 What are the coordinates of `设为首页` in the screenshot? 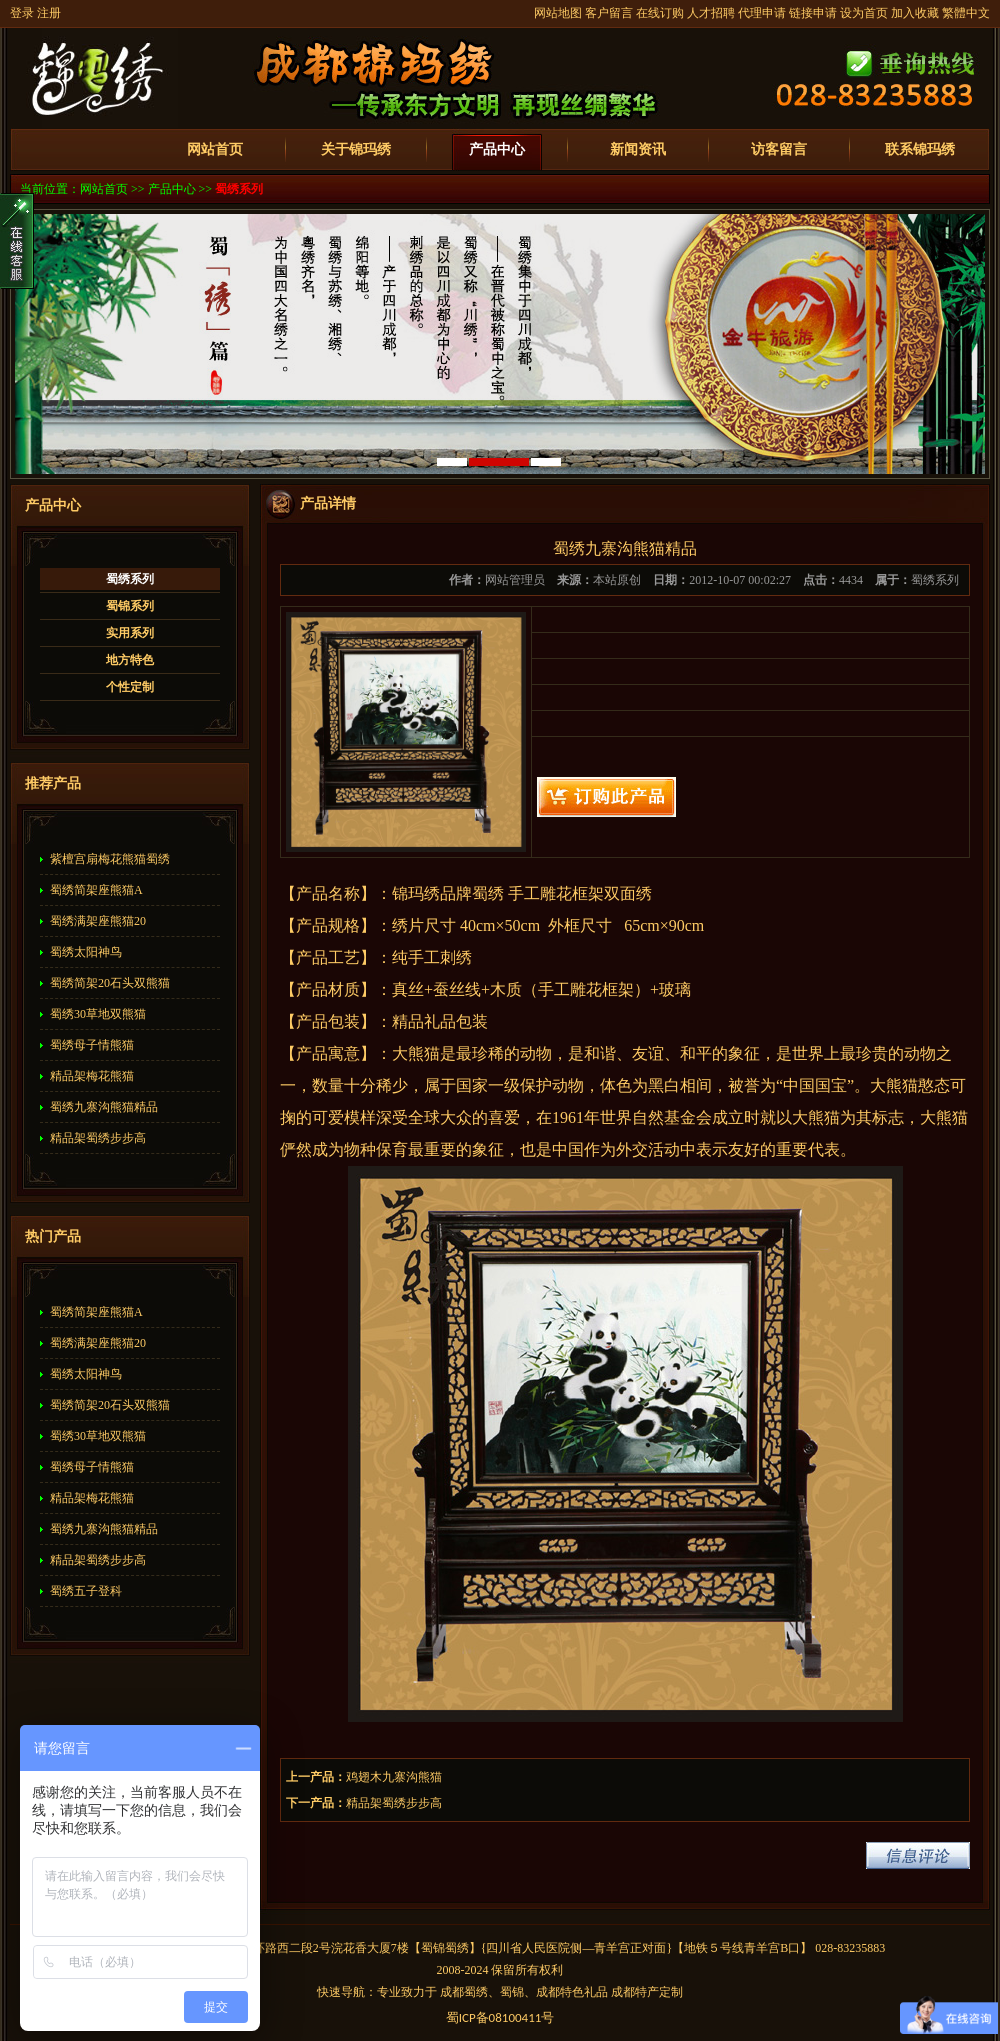 It's located at (864, 13).